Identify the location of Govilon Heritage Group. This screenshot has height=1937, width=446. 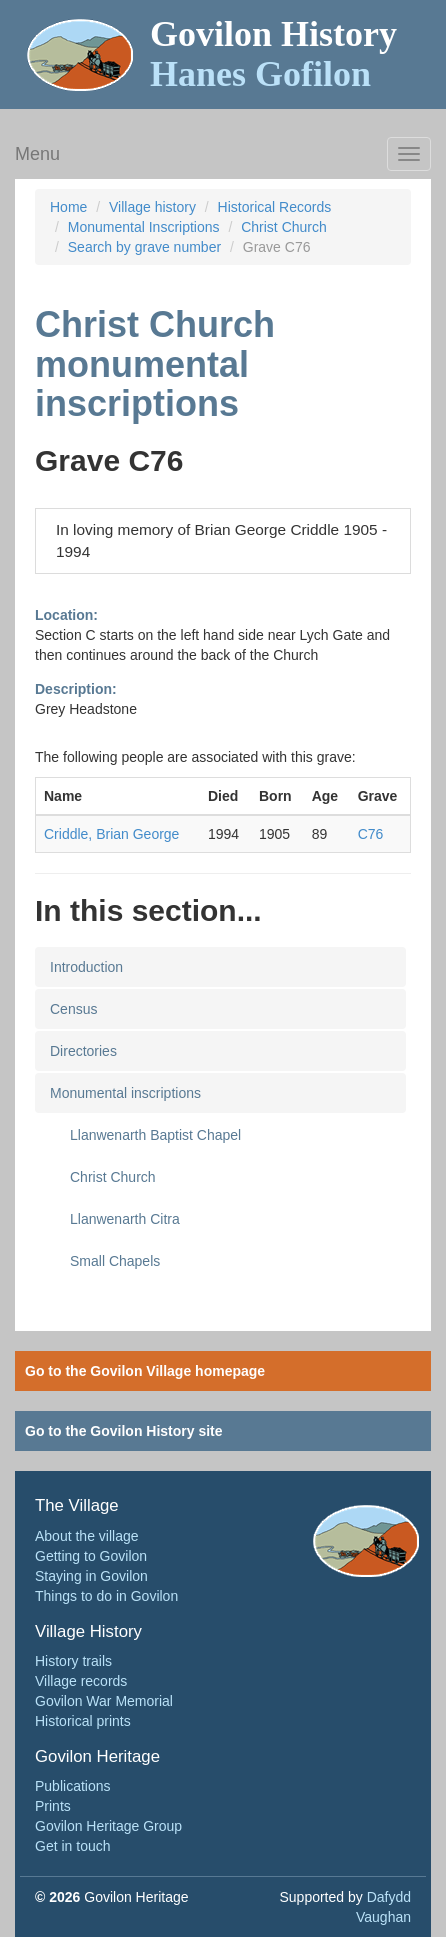
(108, 1826).